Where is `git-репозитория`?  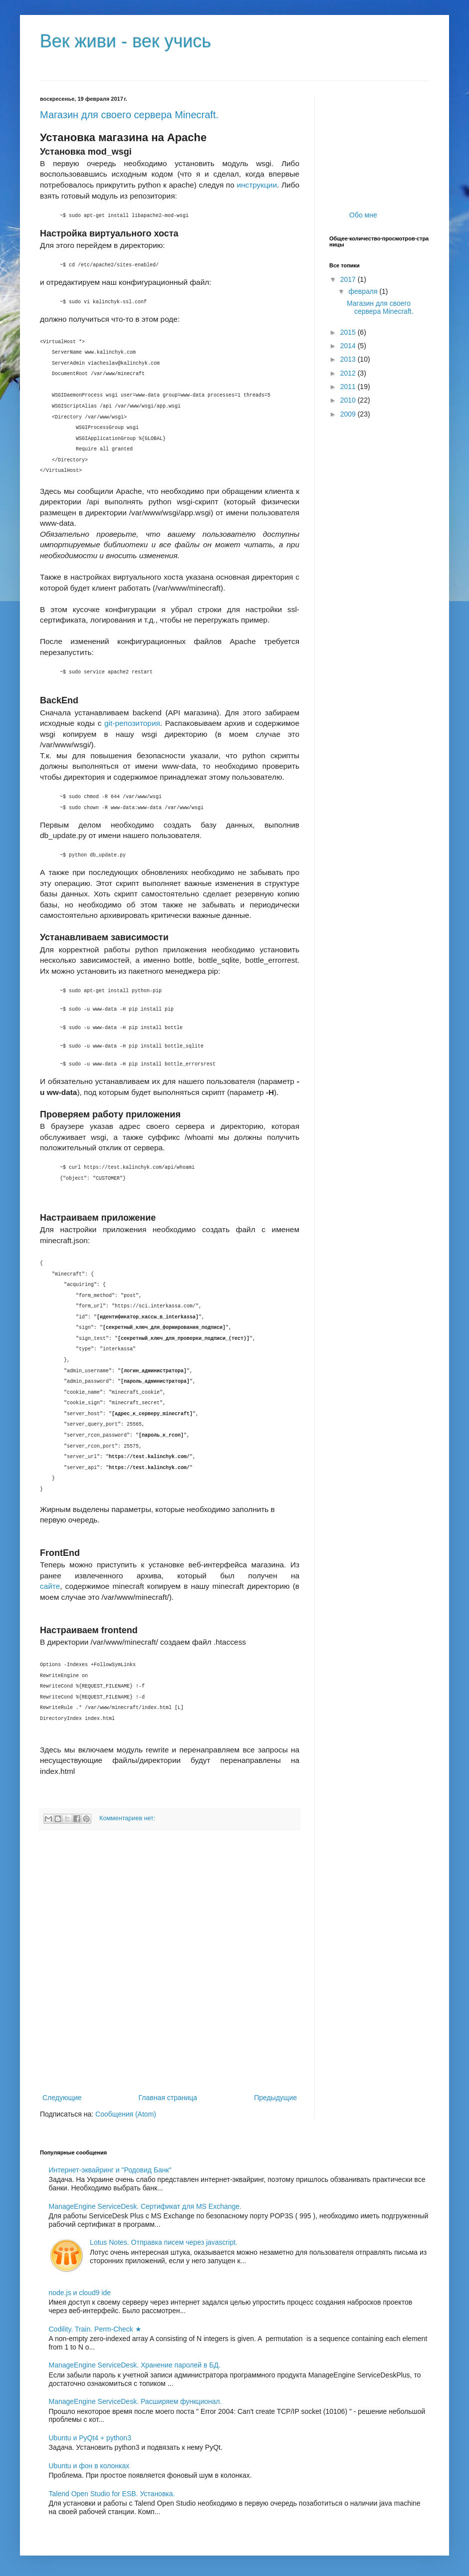 git-репозитория is located at coordinates (132, 723).